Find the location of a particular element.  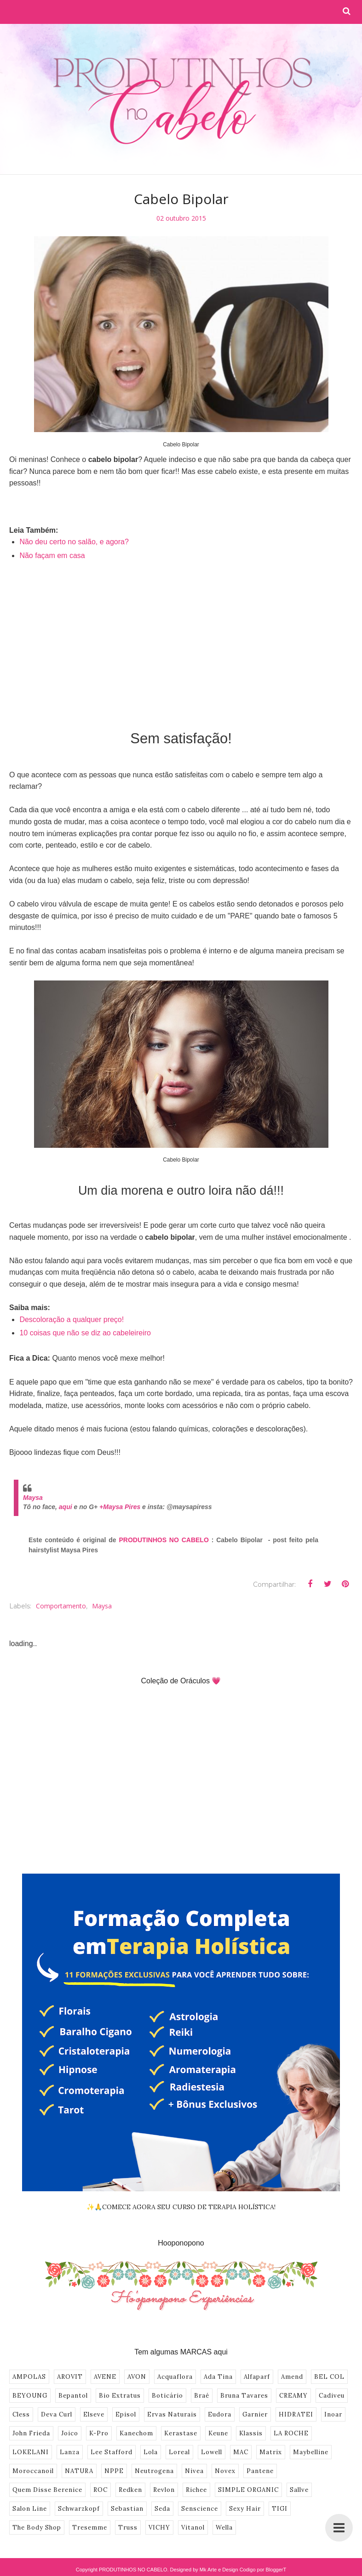

AMPOLAS is located at coordinates (29, 2377).